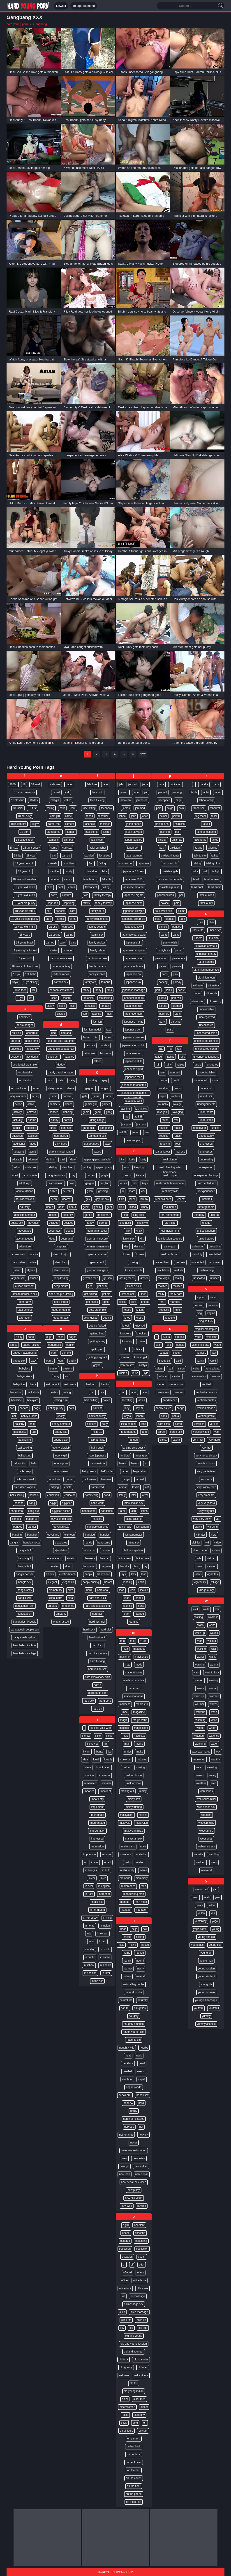 The image size is (231, 2576). Describe the element at coordinates (132, 1191) in the screenshot. I see `kiara` at that location.